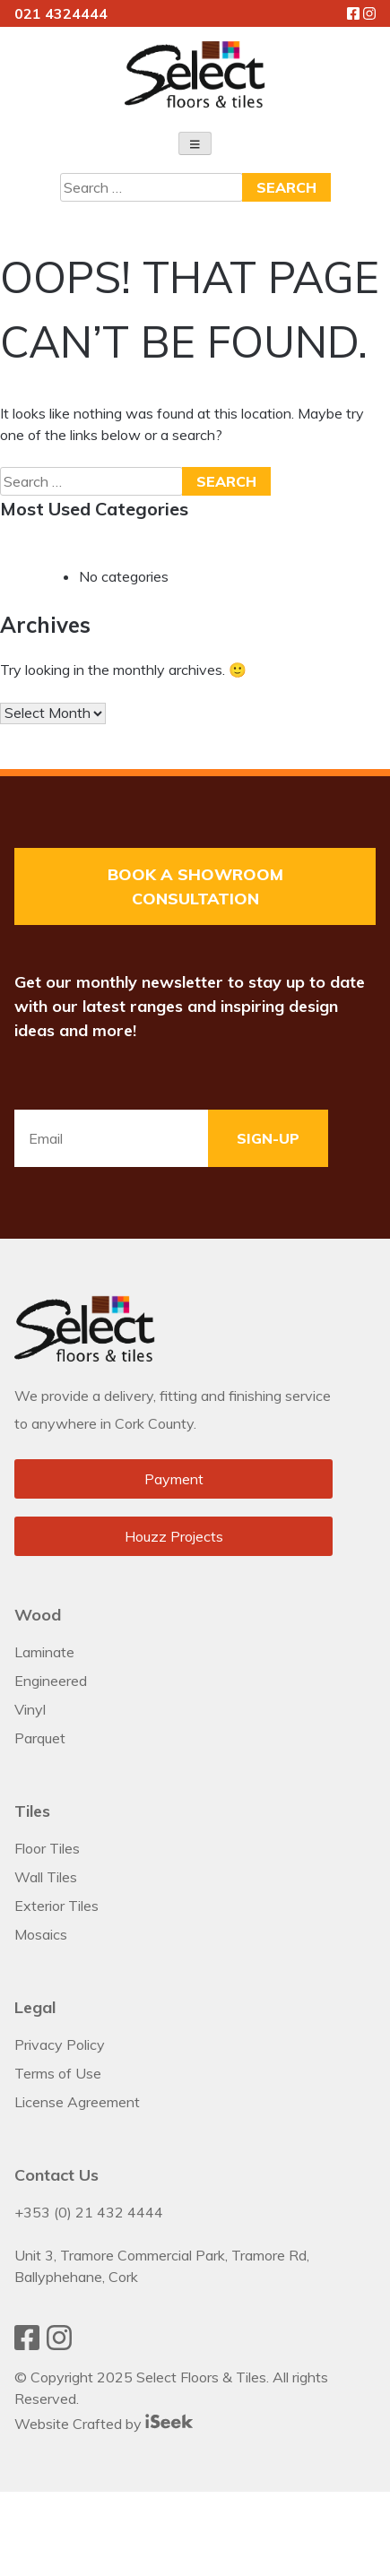  I want to click on Terms of Use, so click(57, 2073).